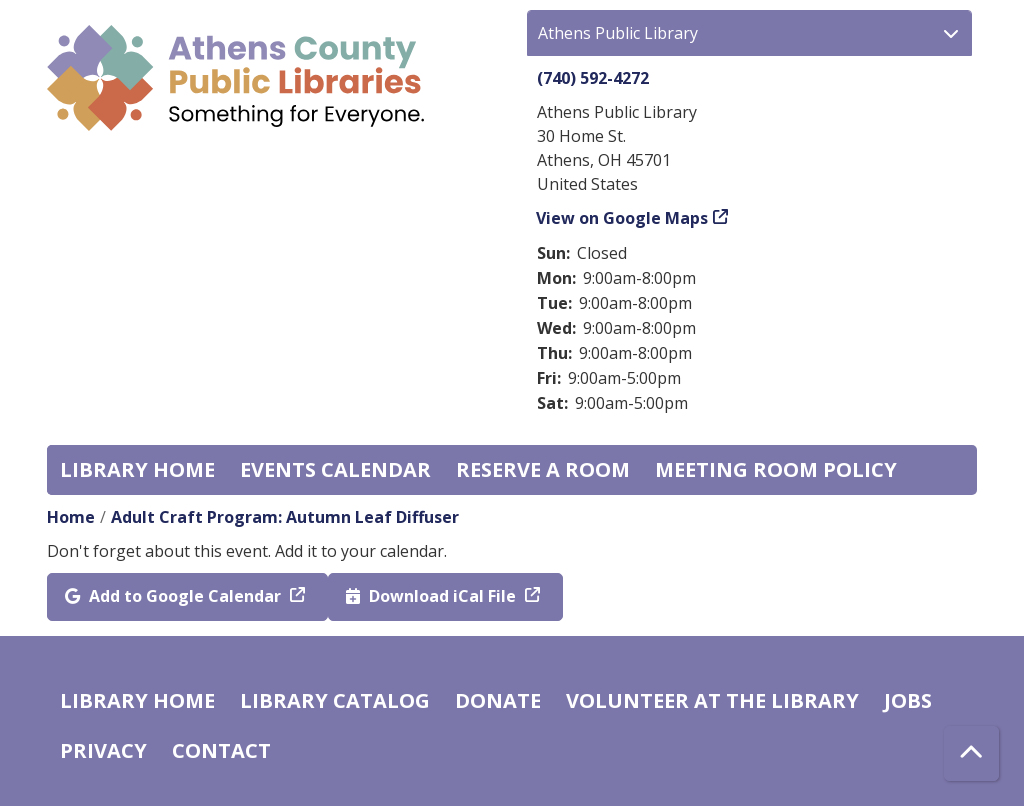 The height and width of the screenshot is (806, 1024). What do you see at coordinates (335, 469) in the screenshot?
I see `Events Calendar` at bounding box center [335, 469].